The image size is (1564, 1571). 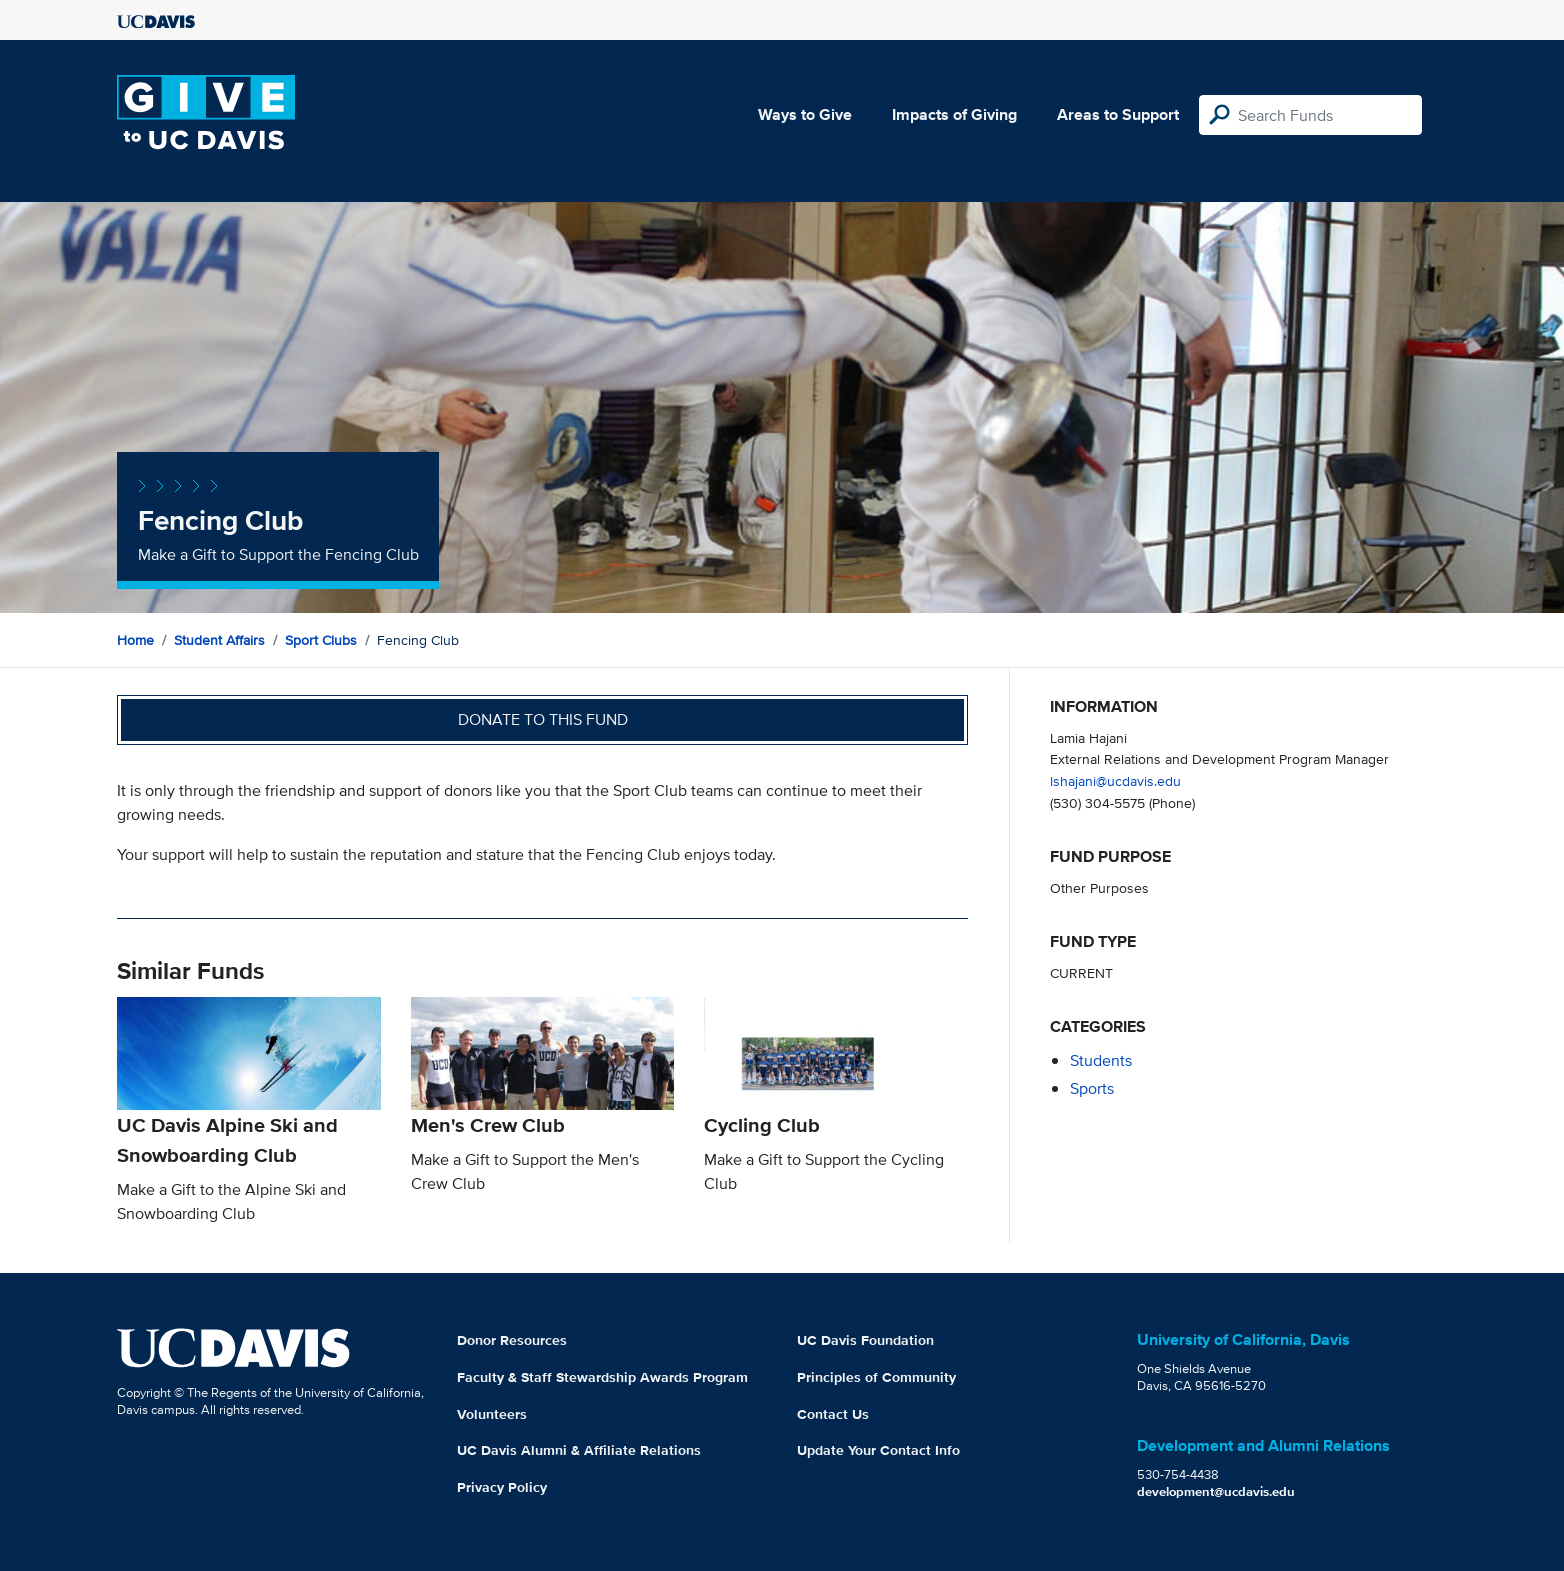 I want to click on Areas to Support, so click(x=1118, y=114).